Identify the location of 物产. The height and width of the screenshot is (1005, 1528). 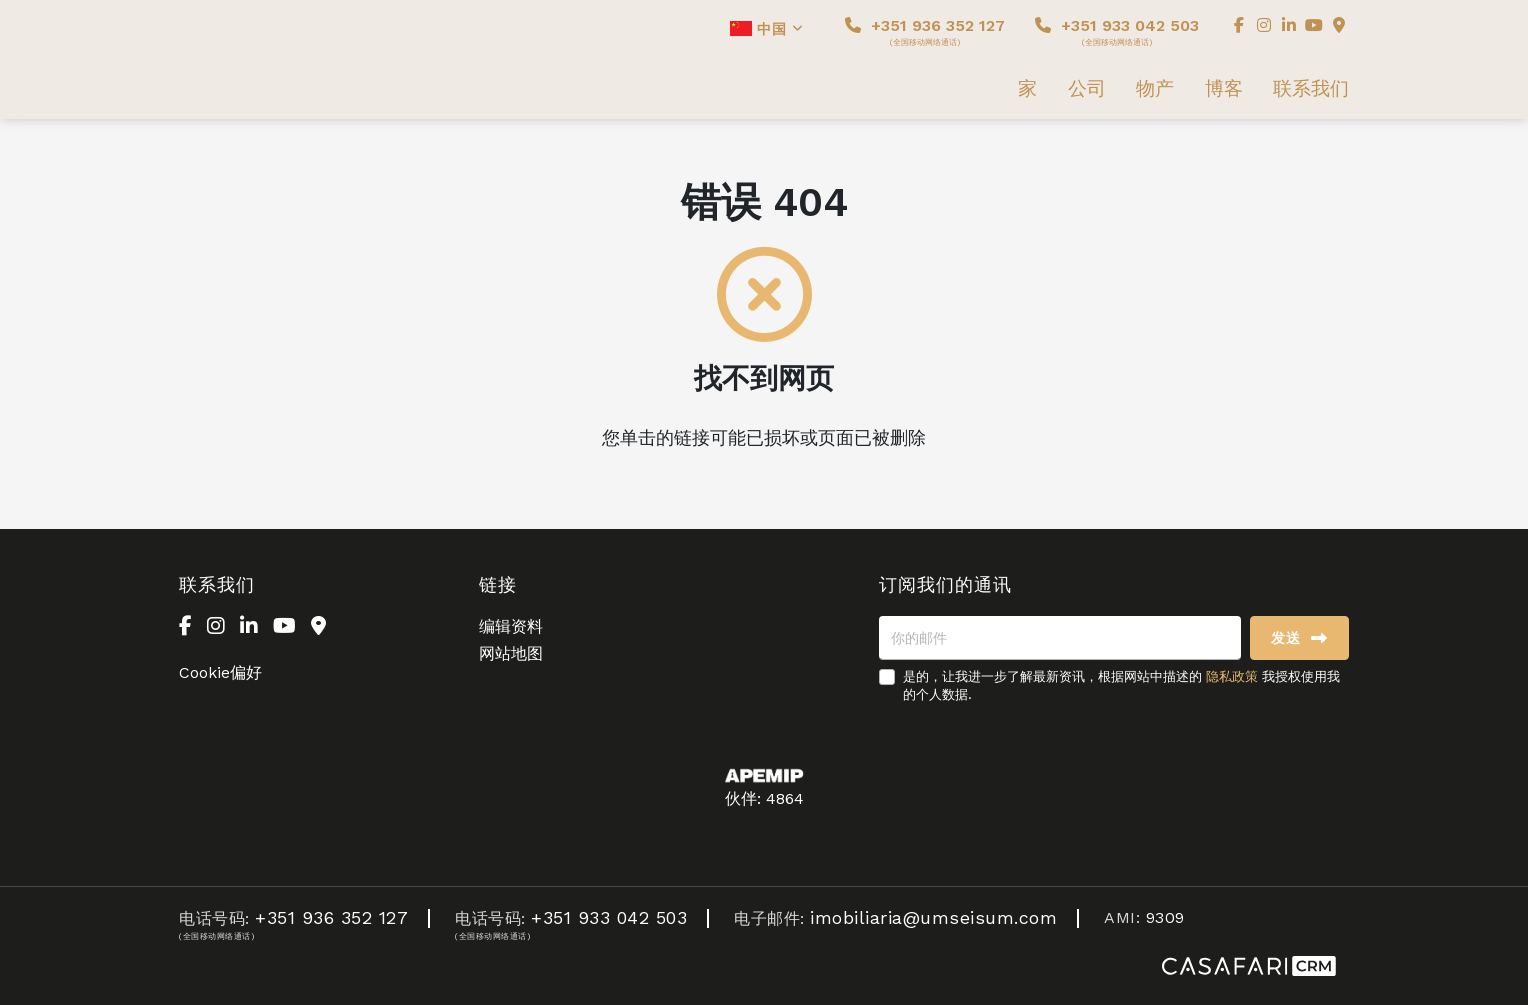
(1155, 89).